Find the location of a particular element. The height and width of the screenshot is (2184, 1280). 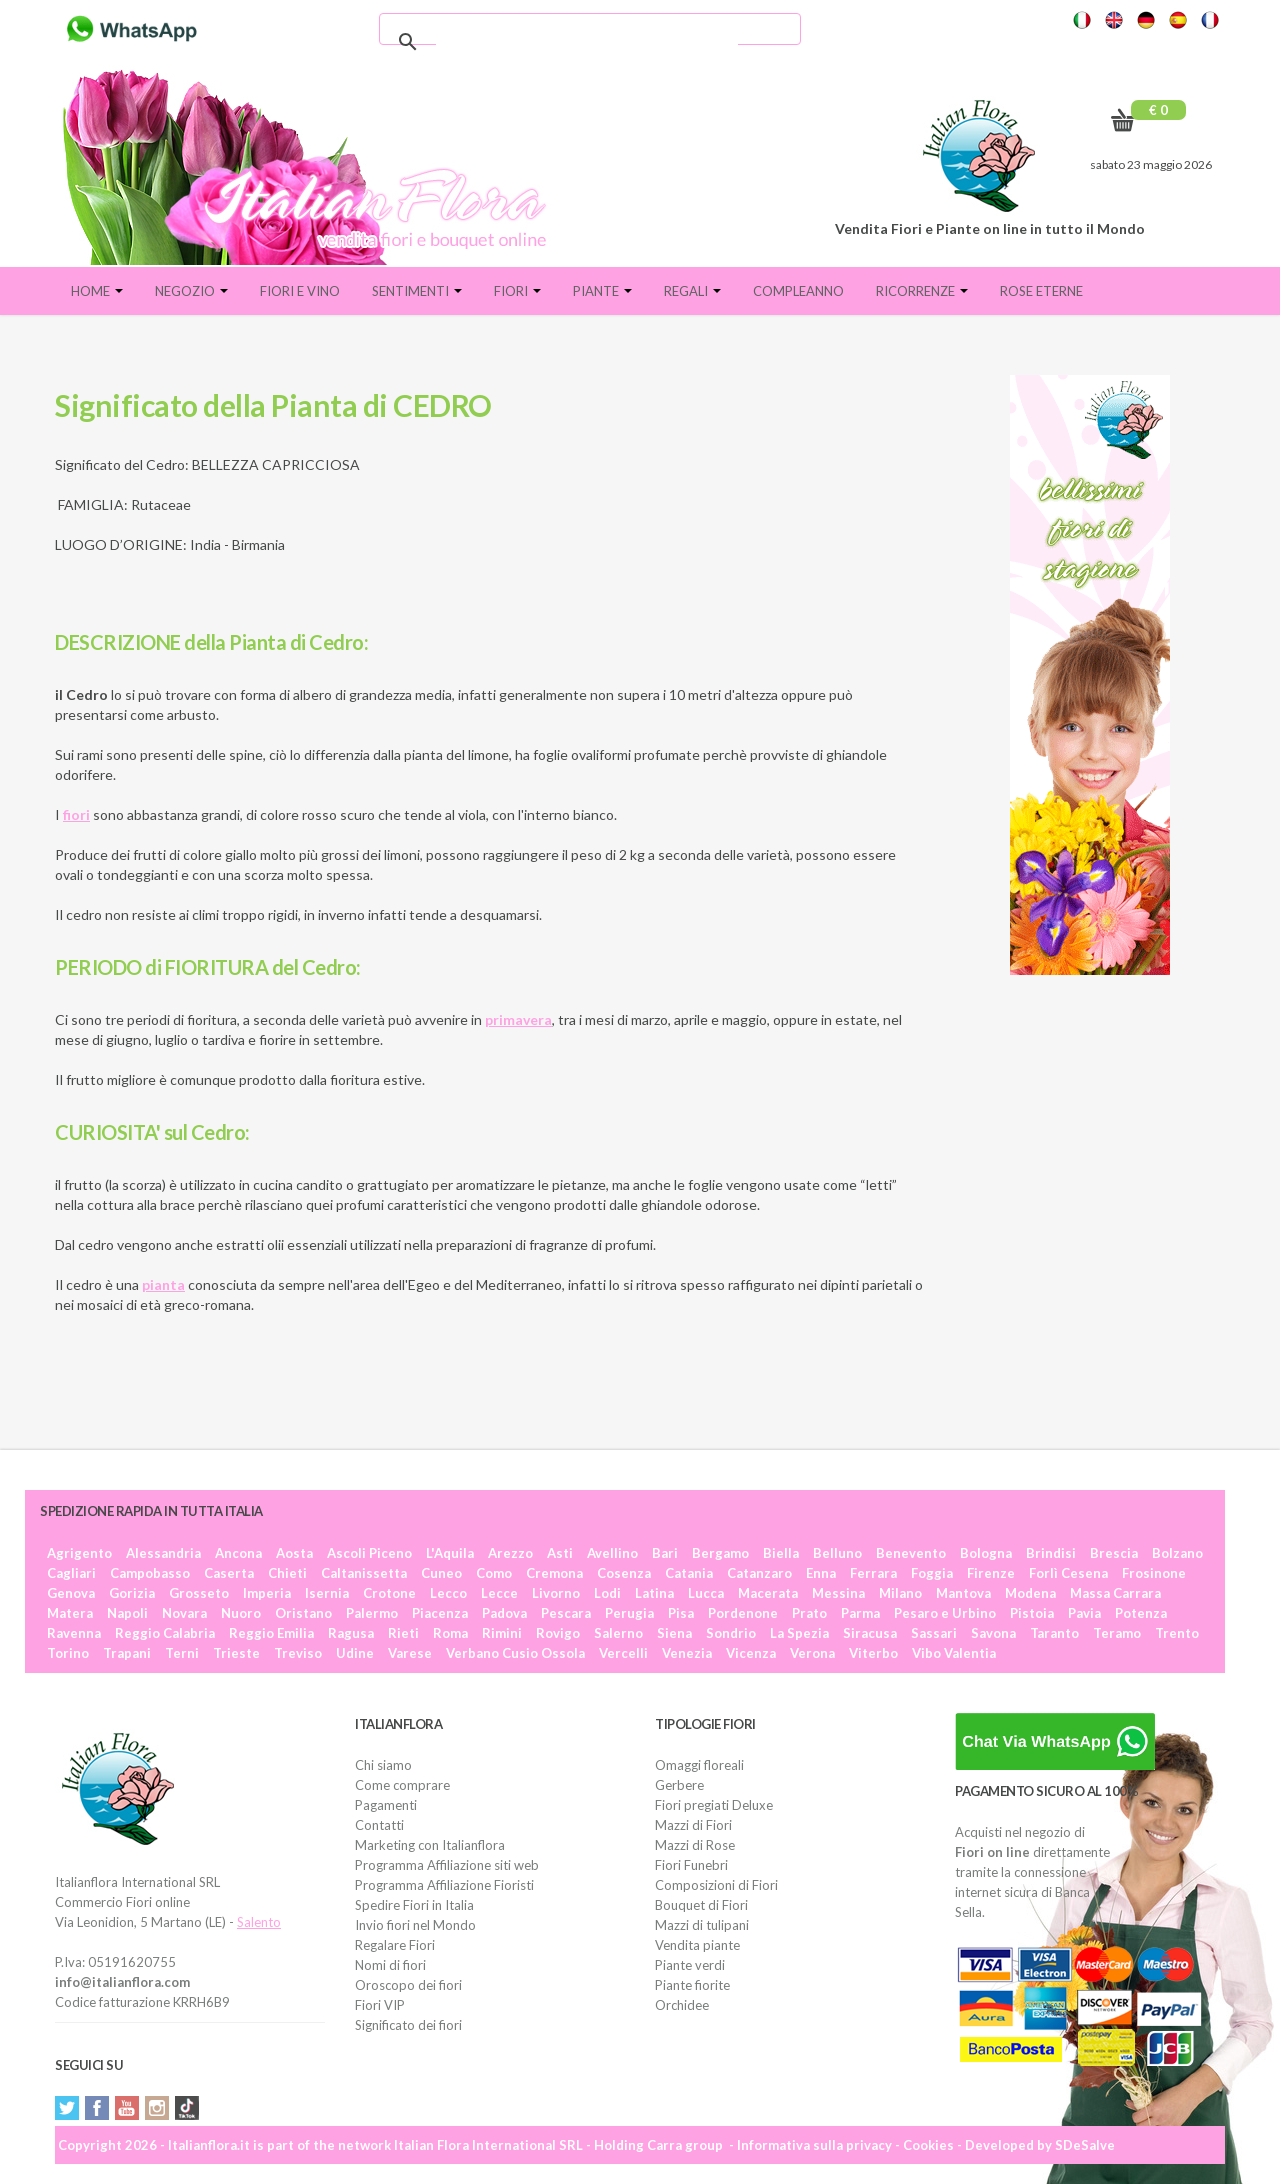

Benevento is located at coordinates (911, 1553).